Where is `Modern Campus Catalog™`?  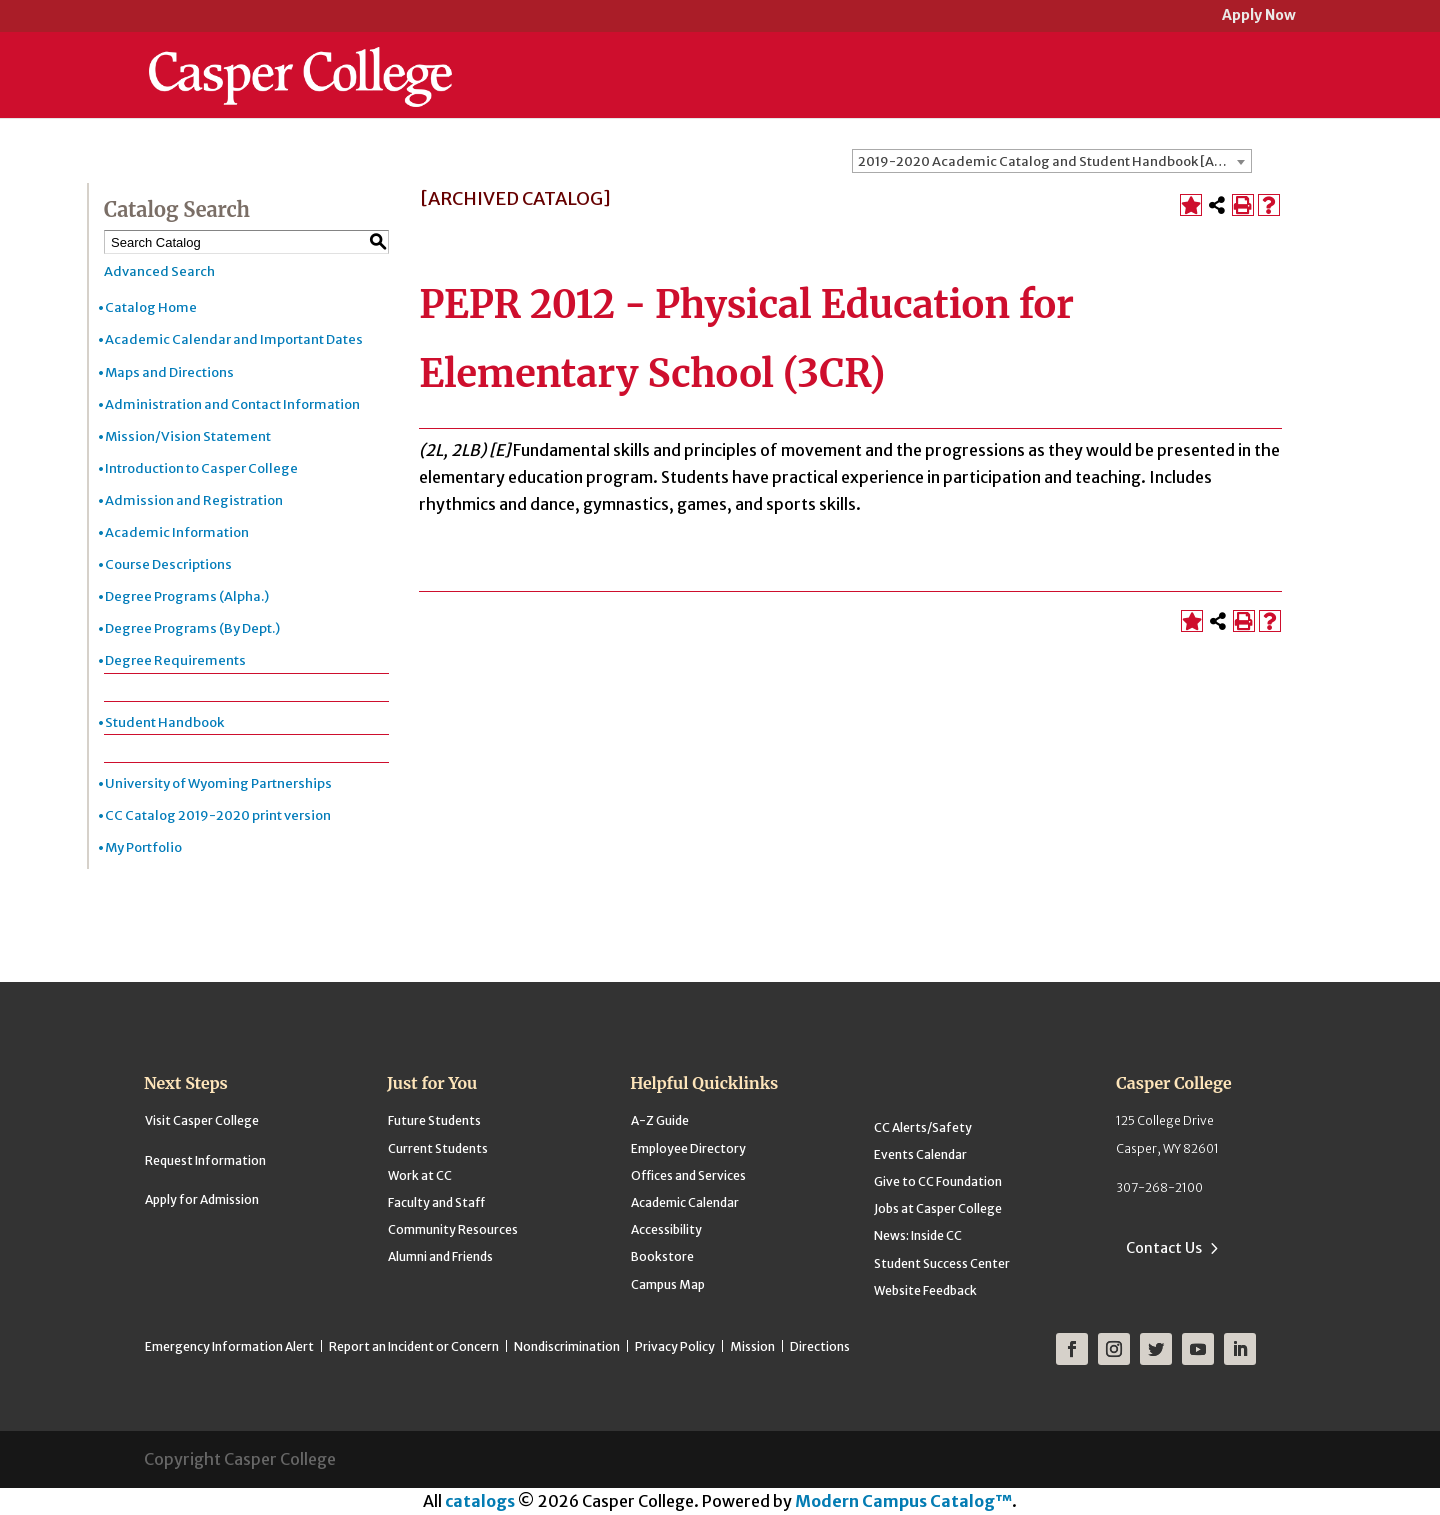 Modern Campus Catalog™ is located at coordinates (903, 1501).